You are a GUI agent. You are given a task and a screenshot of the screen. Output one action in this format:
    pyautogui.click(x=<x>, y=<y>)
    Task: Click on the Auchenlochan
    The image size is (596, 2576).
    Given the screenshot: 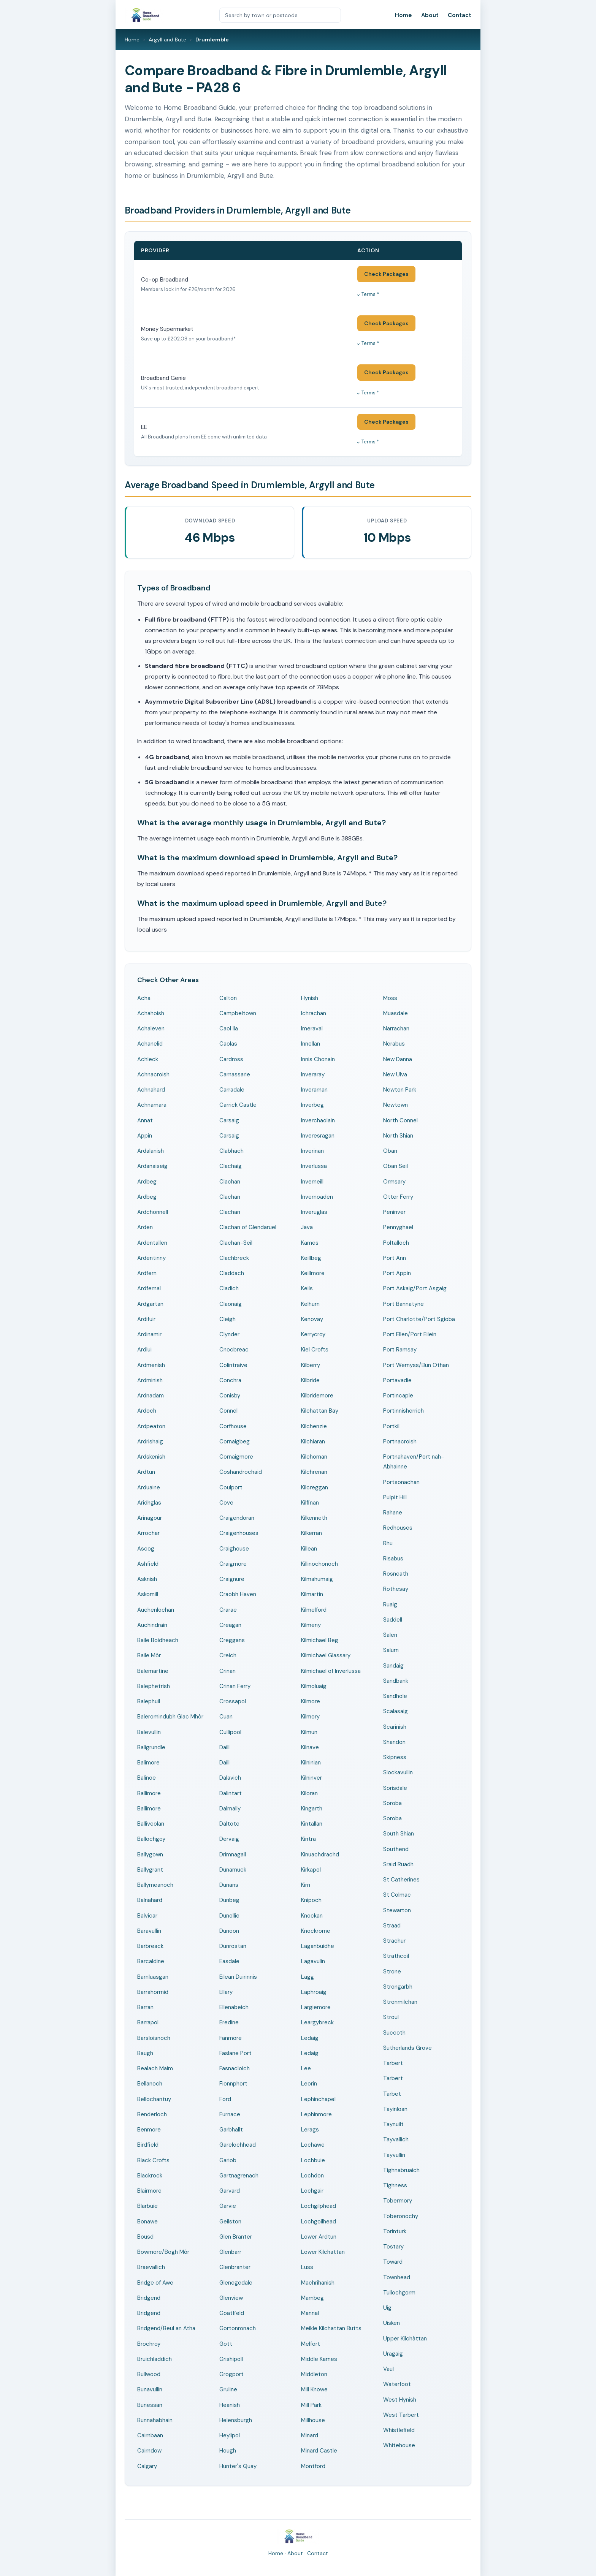 What is the action you would take?
    pyautogui.click(x=155, y=1610)
    